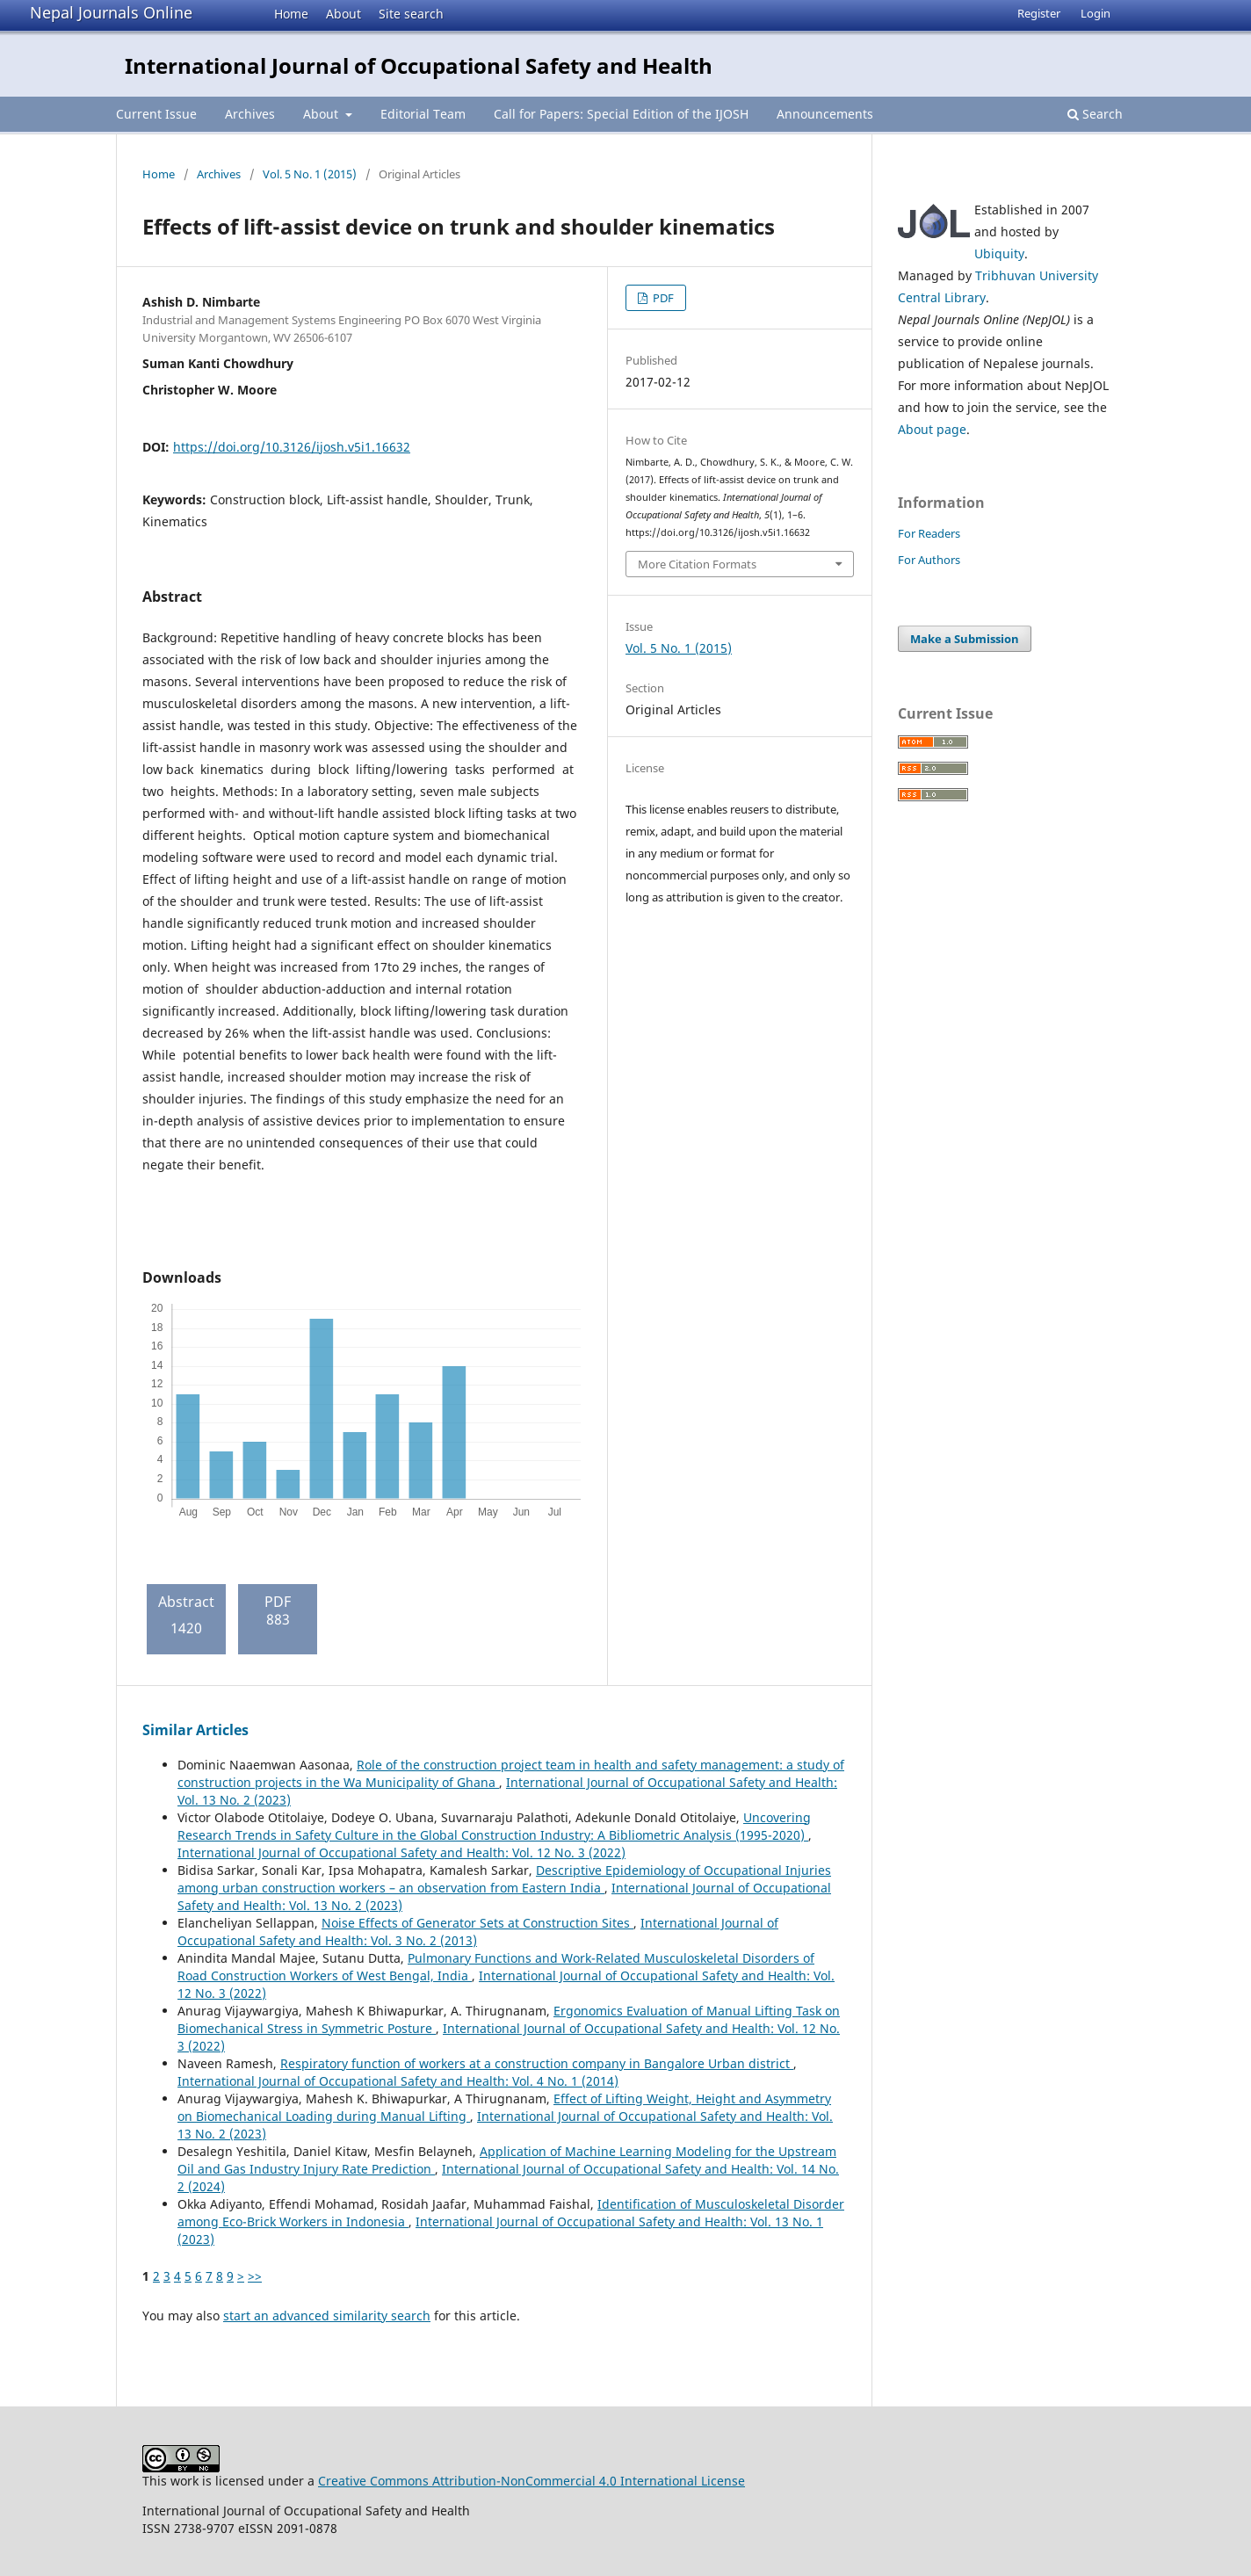 This screenshot has height=2576, width=1251. Describe the element at coordinates (621, 113) in the screenshot. I see `Call for Papers: Special Edition of the IJOSH` at that location.